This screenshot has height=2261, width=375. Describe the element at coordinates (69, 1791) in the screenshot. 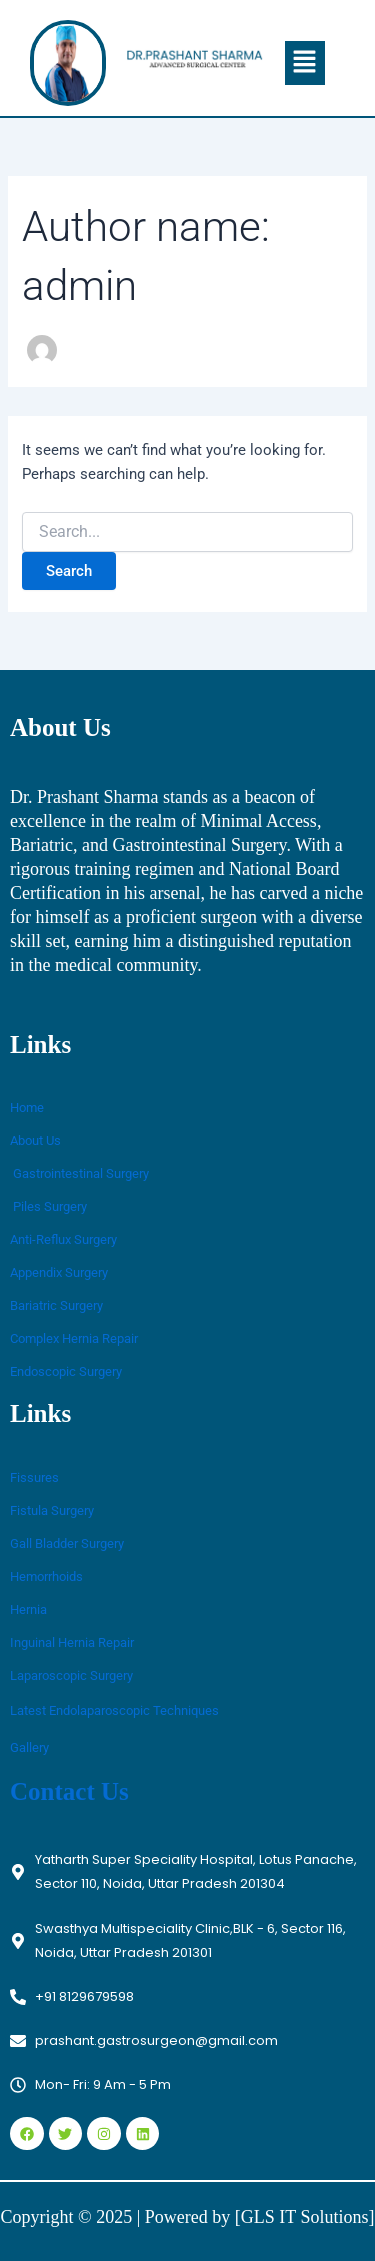

I see `Contact Us` at that location.